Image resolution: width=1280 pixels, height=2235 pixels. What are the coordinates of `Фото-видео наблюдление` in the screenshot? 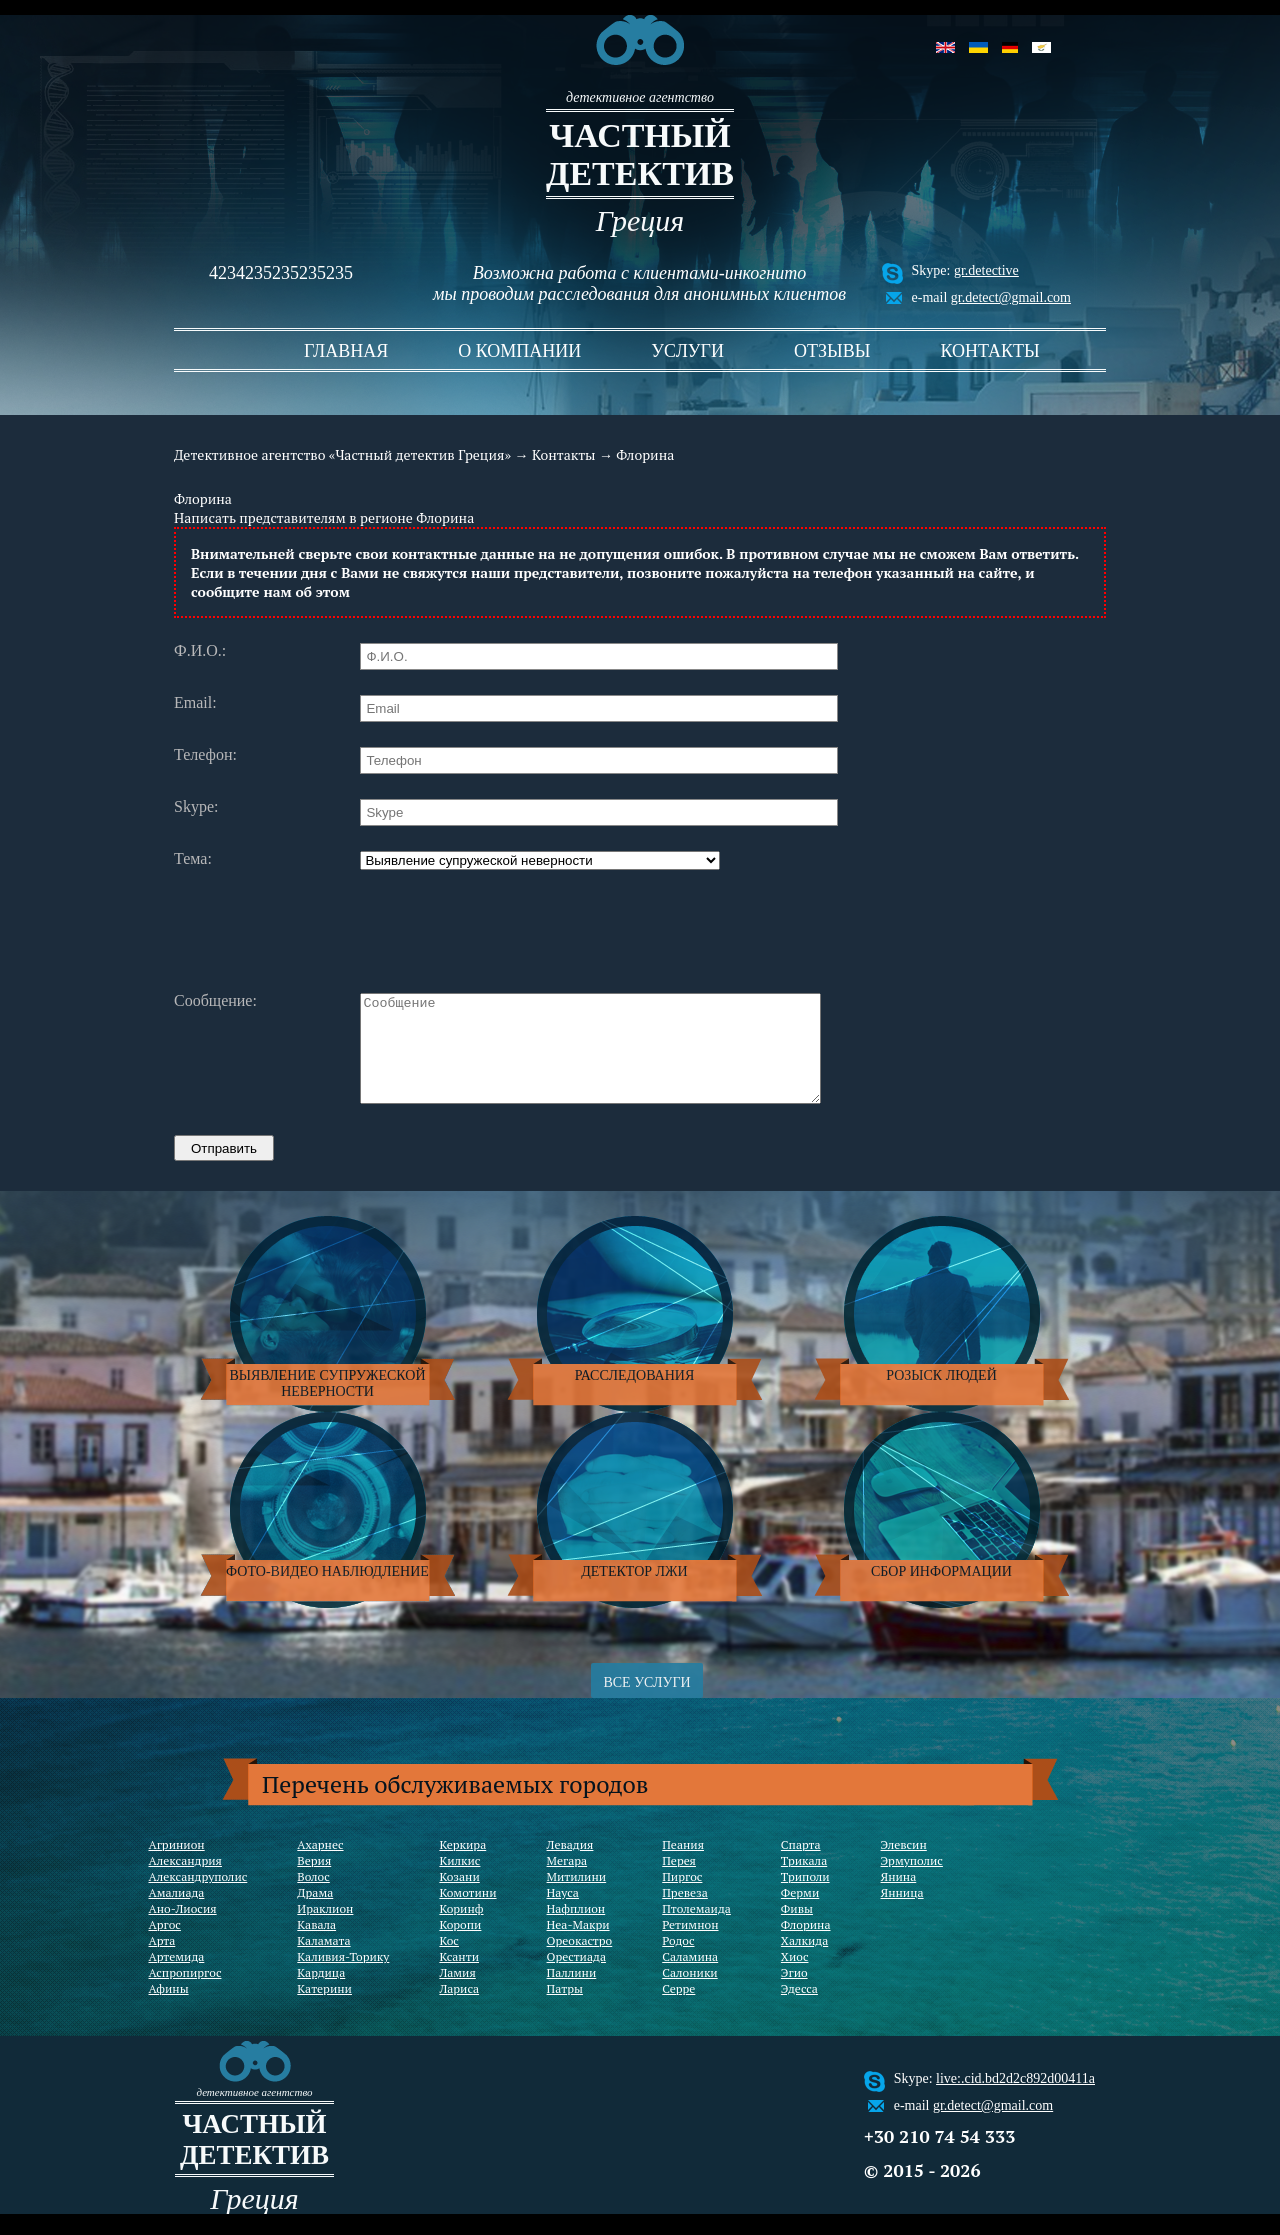 It's located at (327, 1592).